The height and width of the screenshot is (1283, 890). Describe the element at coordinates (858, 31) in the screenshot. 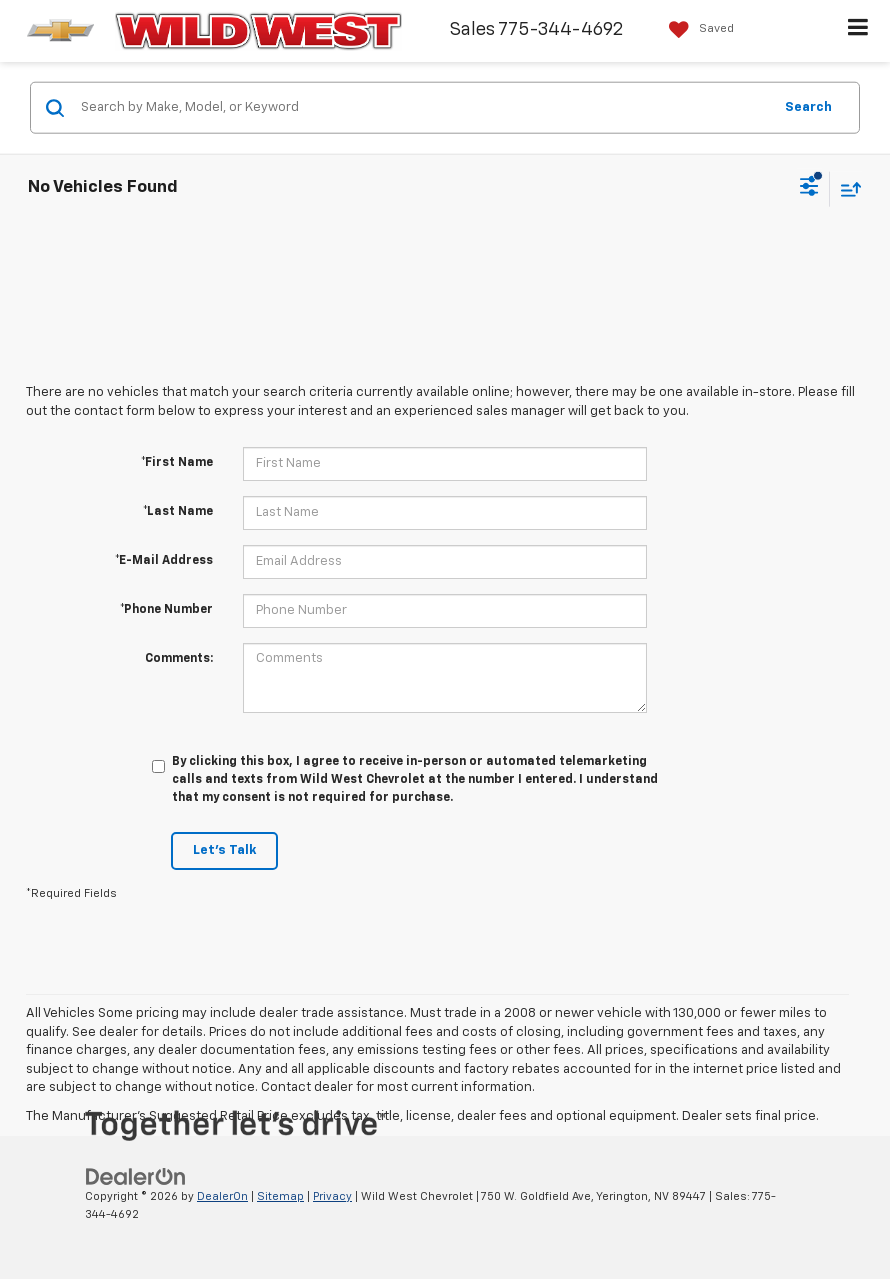

I see `[Click to show site navigation]` at that location.